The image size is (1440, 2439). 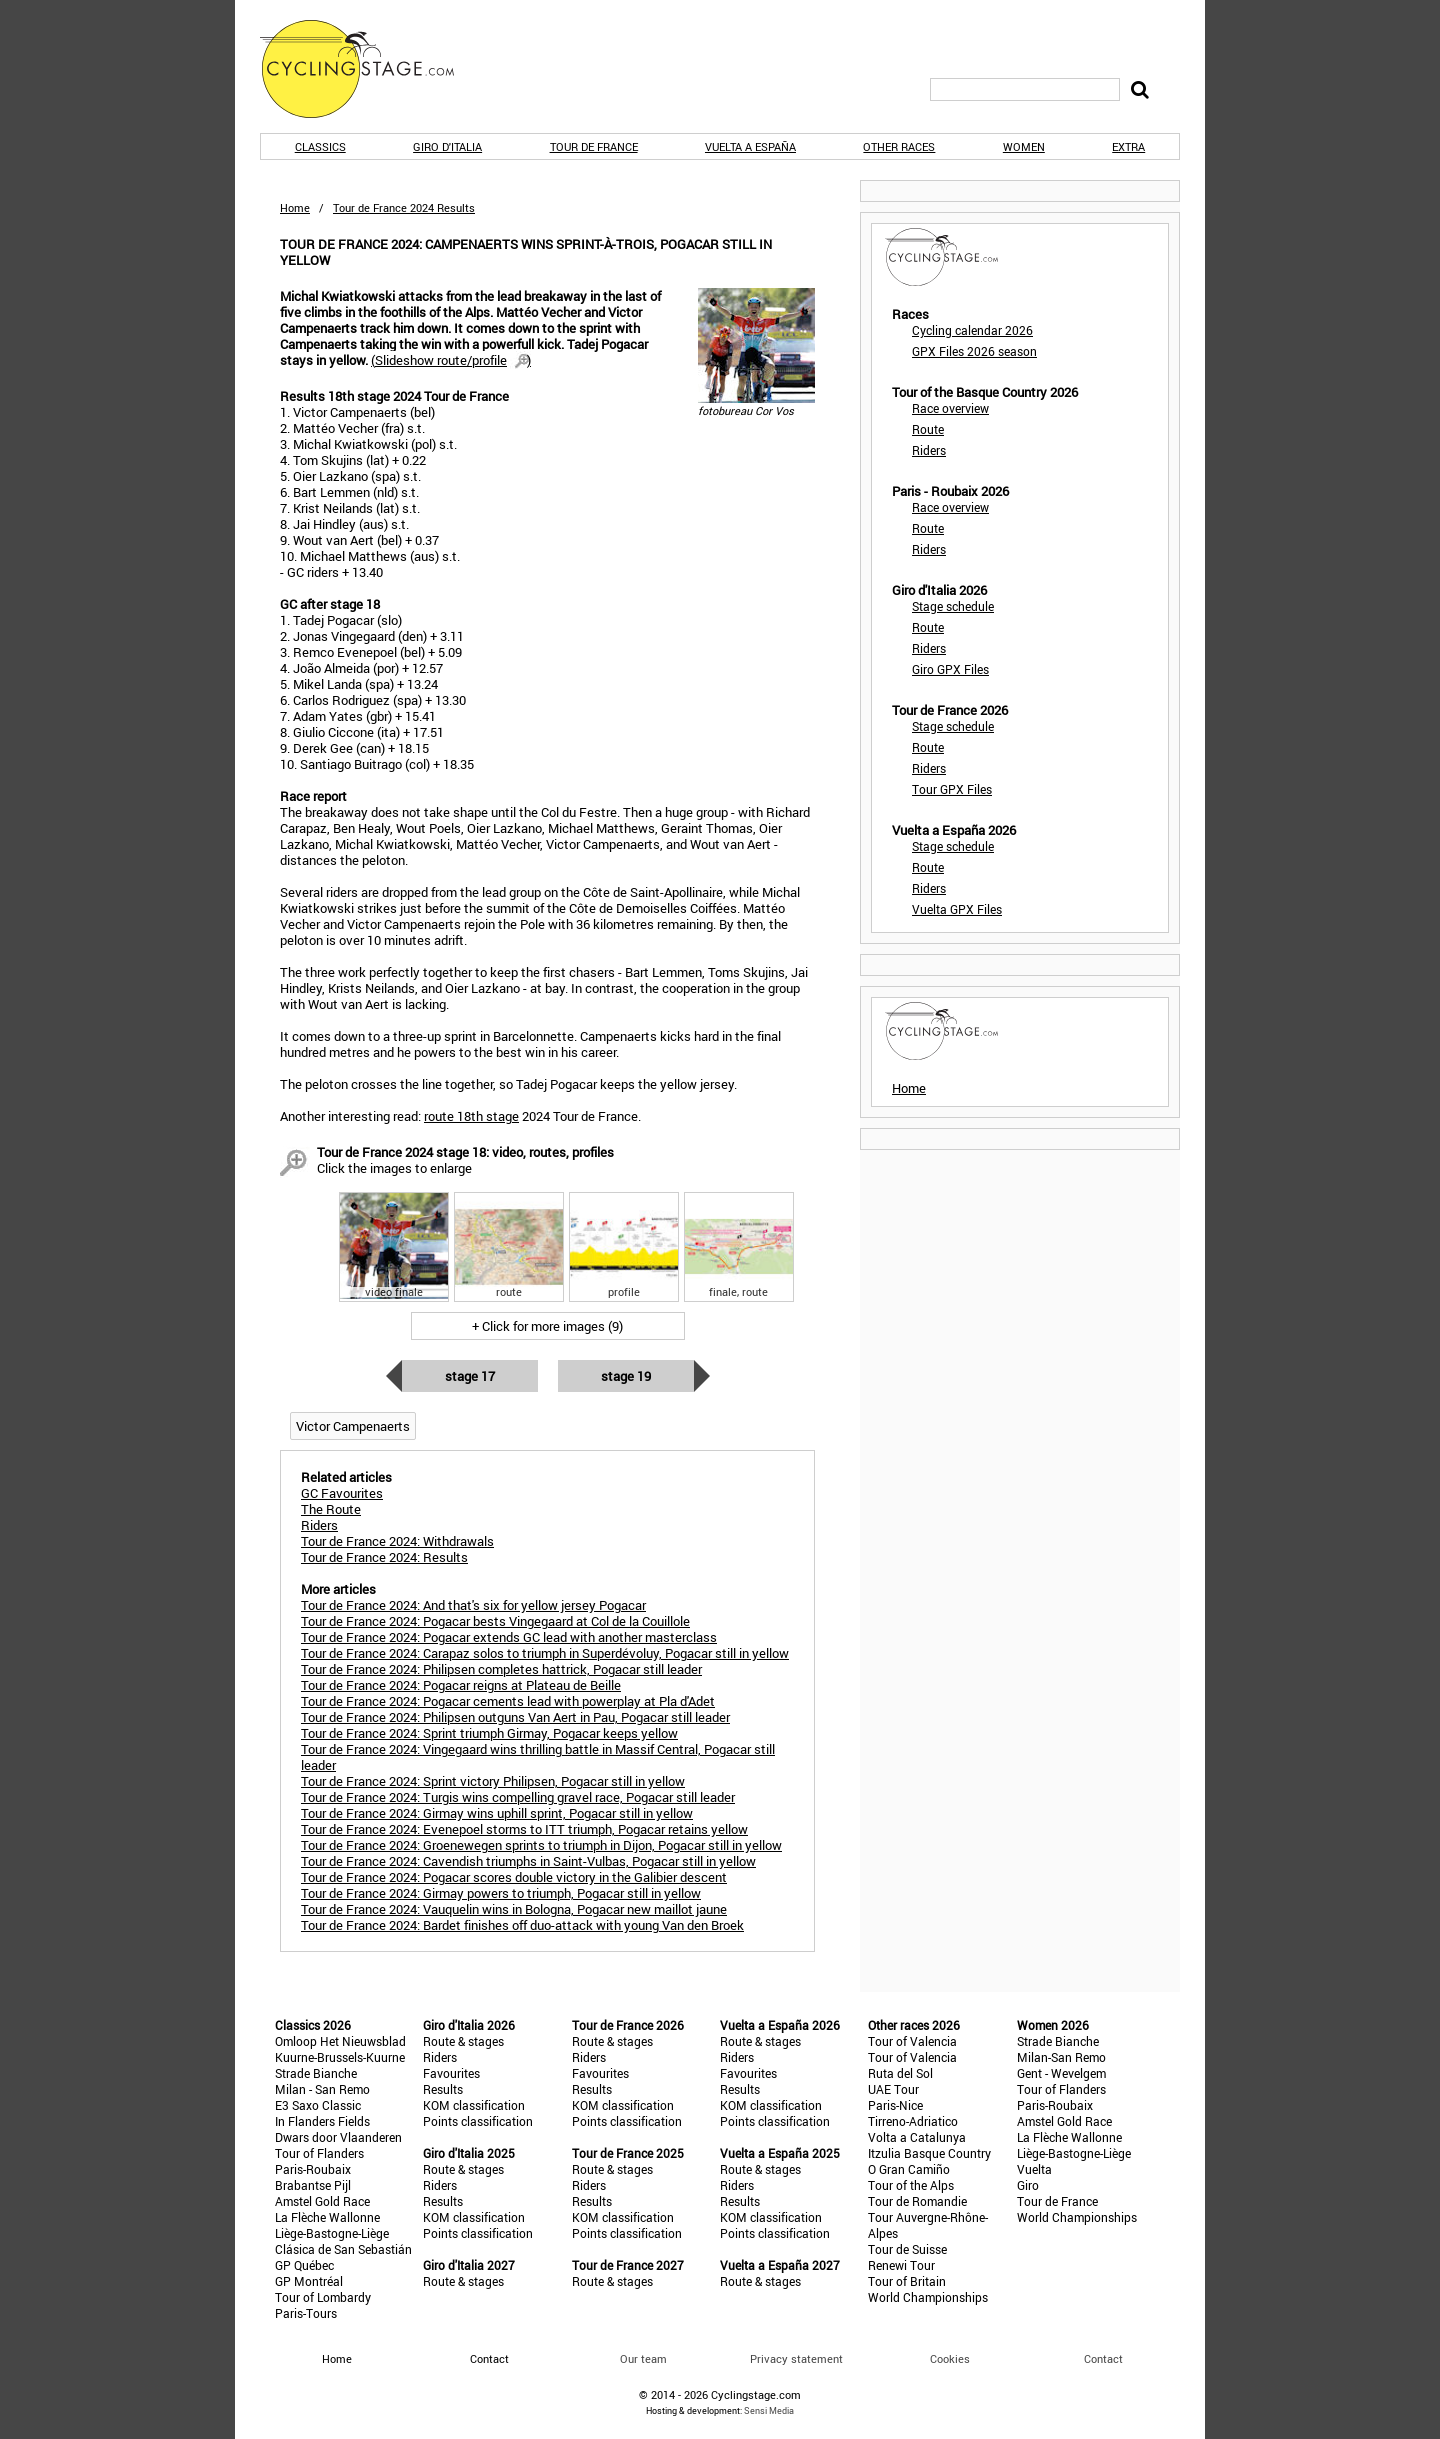 What do you see at coordinates (547, 1326) in the screenshot?
I see `+ Click for more images (9)` at bounding box center [547, 1326].